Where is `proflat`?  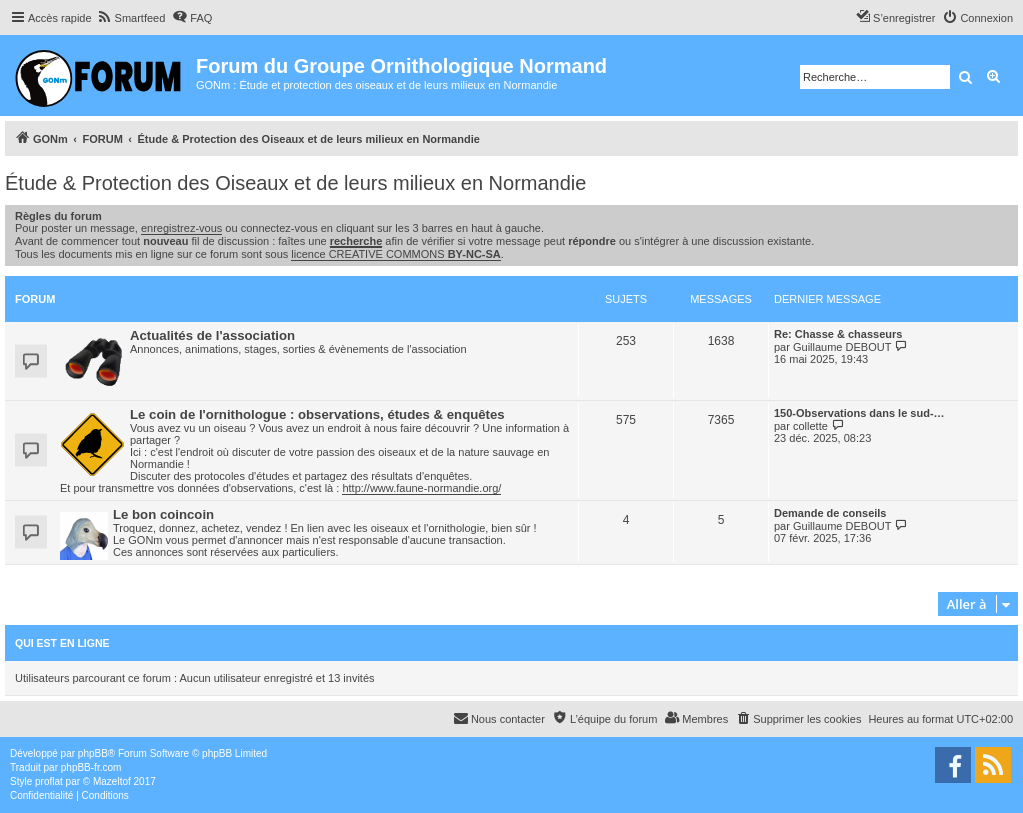
proflat is located at coordinates (49, 781).